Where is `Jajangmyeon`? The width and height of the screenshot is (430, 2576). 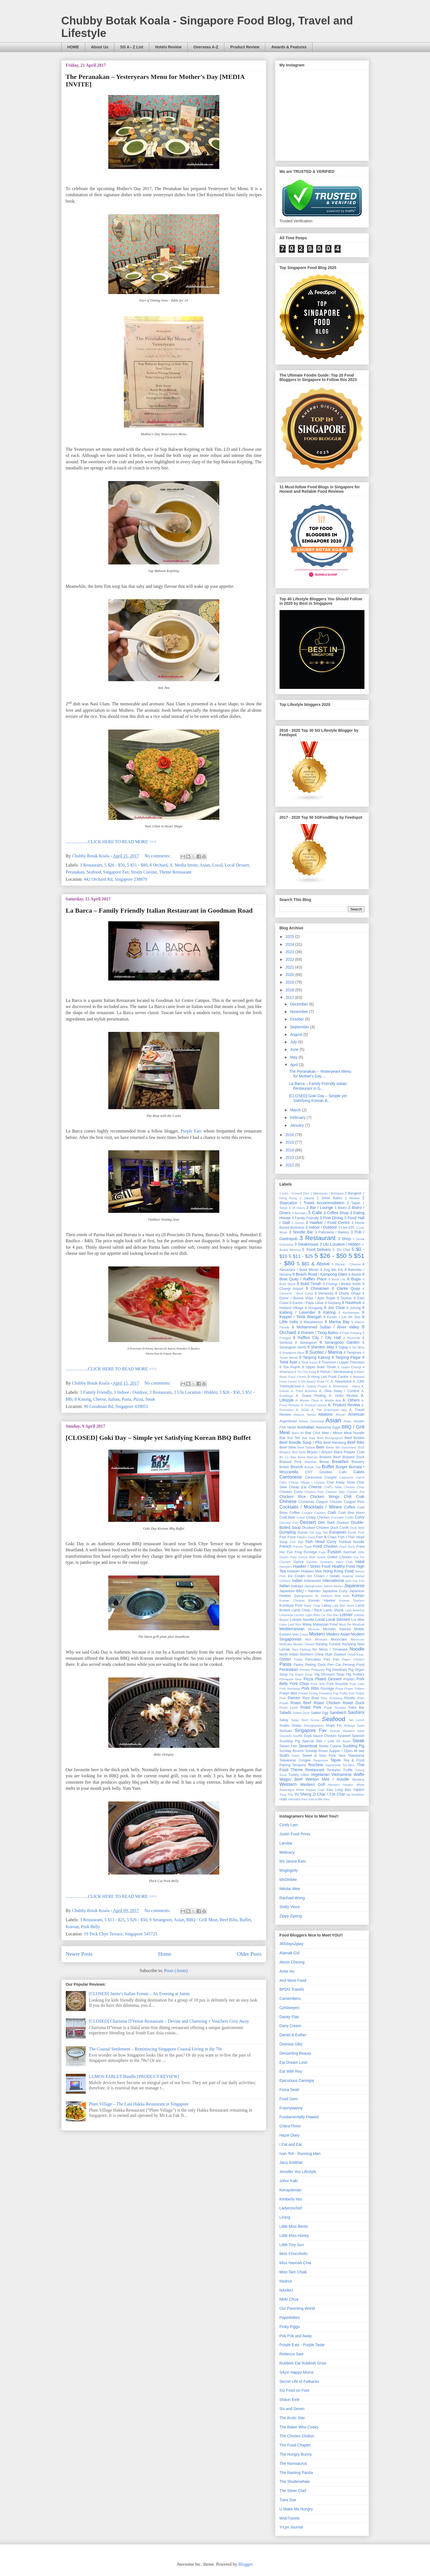
Jajangmyeon is located at coordinates (313, 1586).